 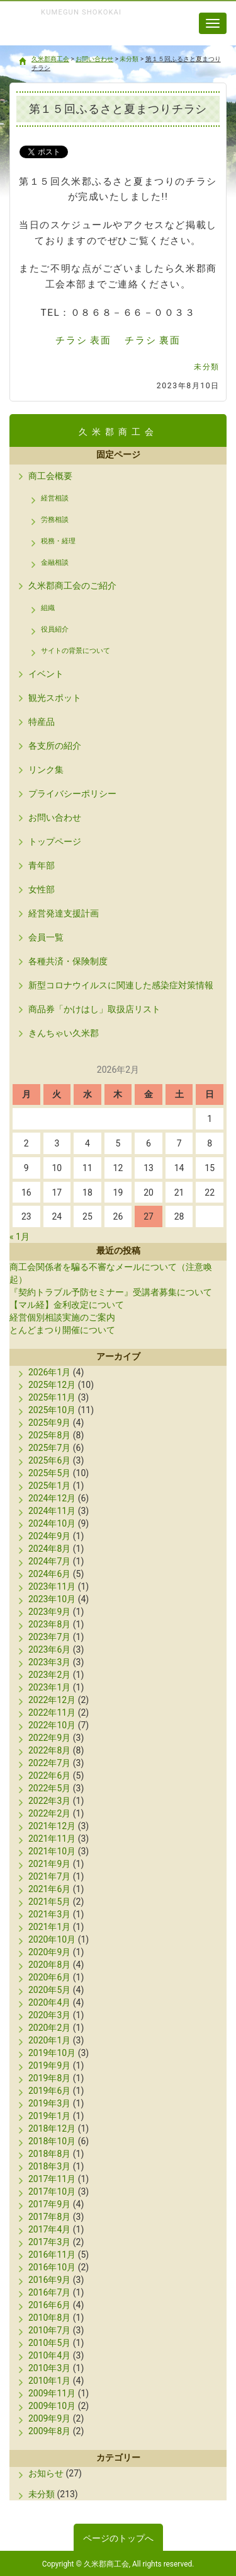 I want to click on 2016年11月, so click(x=52, y=2255).